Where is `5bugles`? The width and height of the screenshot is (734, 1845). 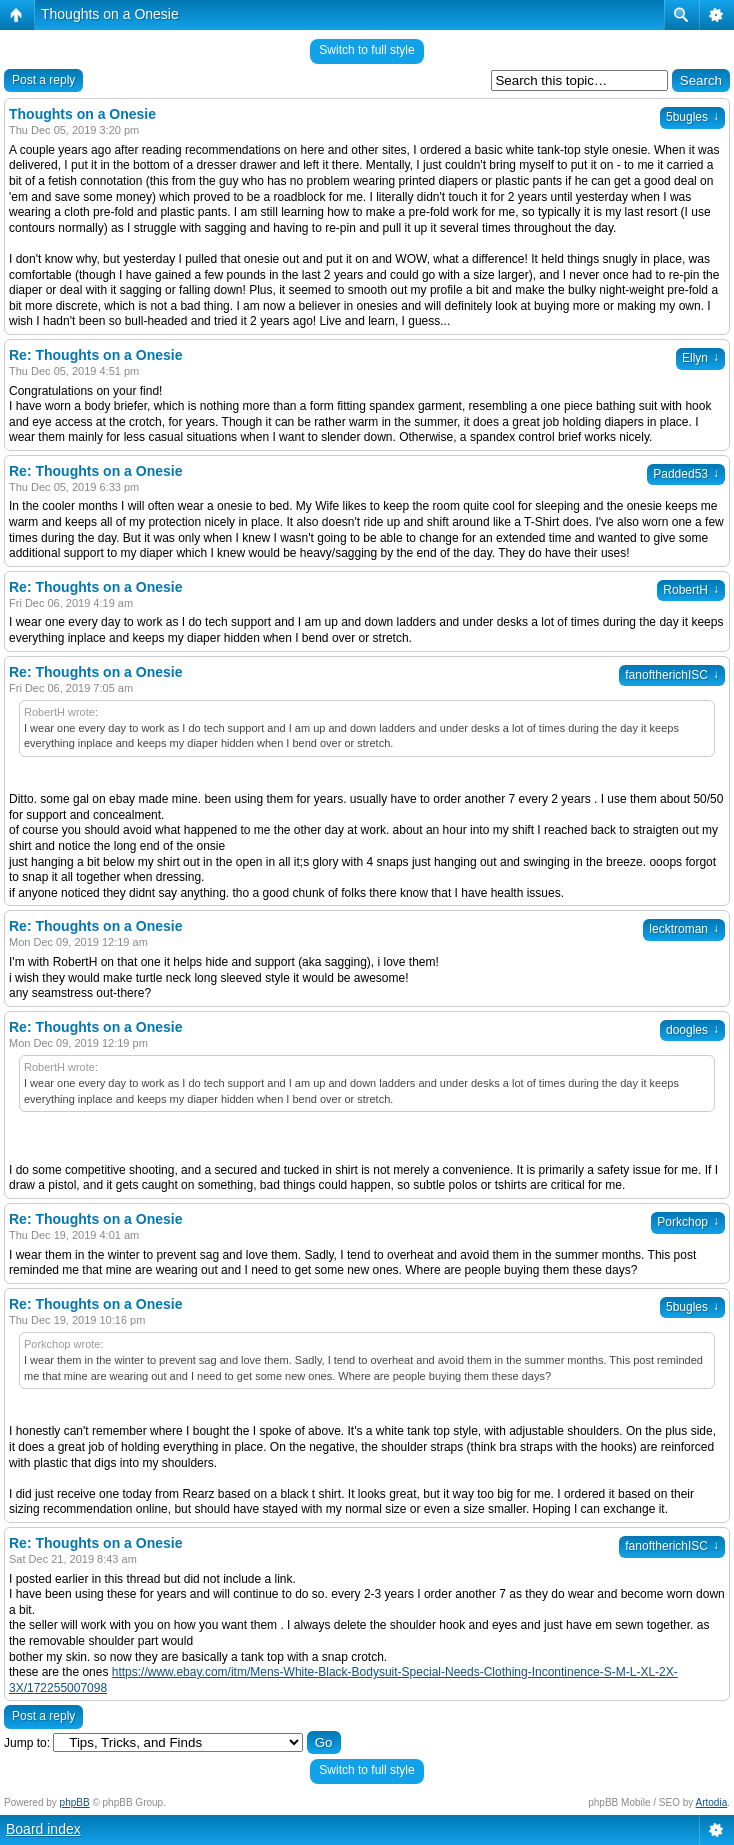 5bugles is located at coordinates (692, 117).